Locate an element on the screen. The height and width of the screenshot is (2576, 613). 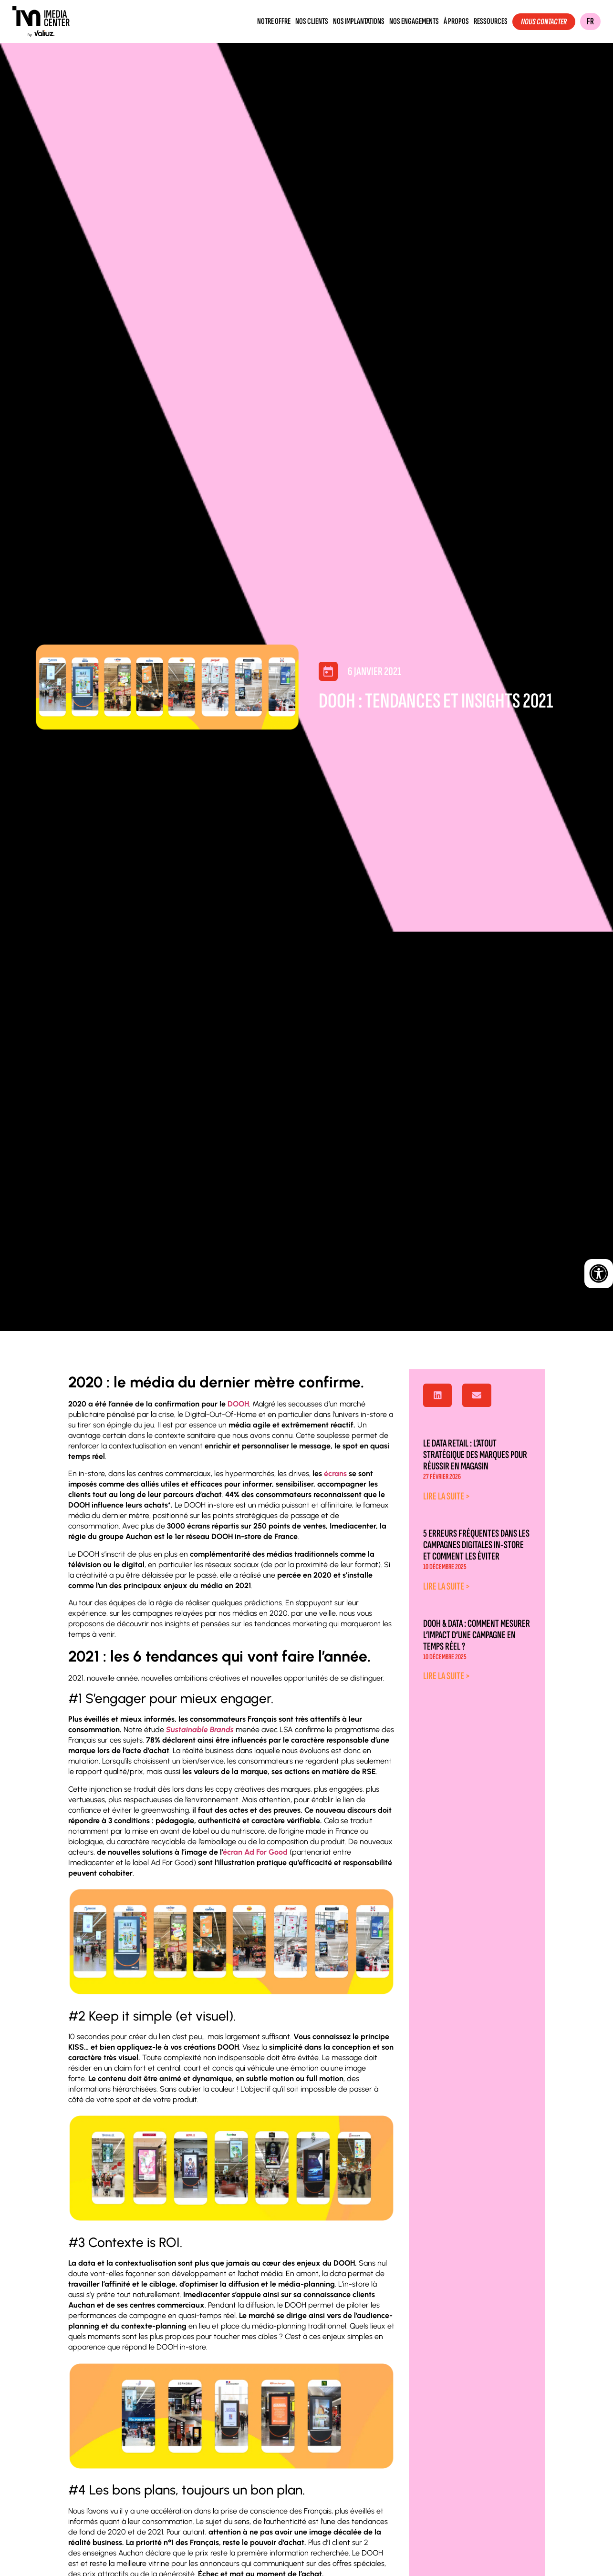
Nos clients is located at coordinates (311, 21).